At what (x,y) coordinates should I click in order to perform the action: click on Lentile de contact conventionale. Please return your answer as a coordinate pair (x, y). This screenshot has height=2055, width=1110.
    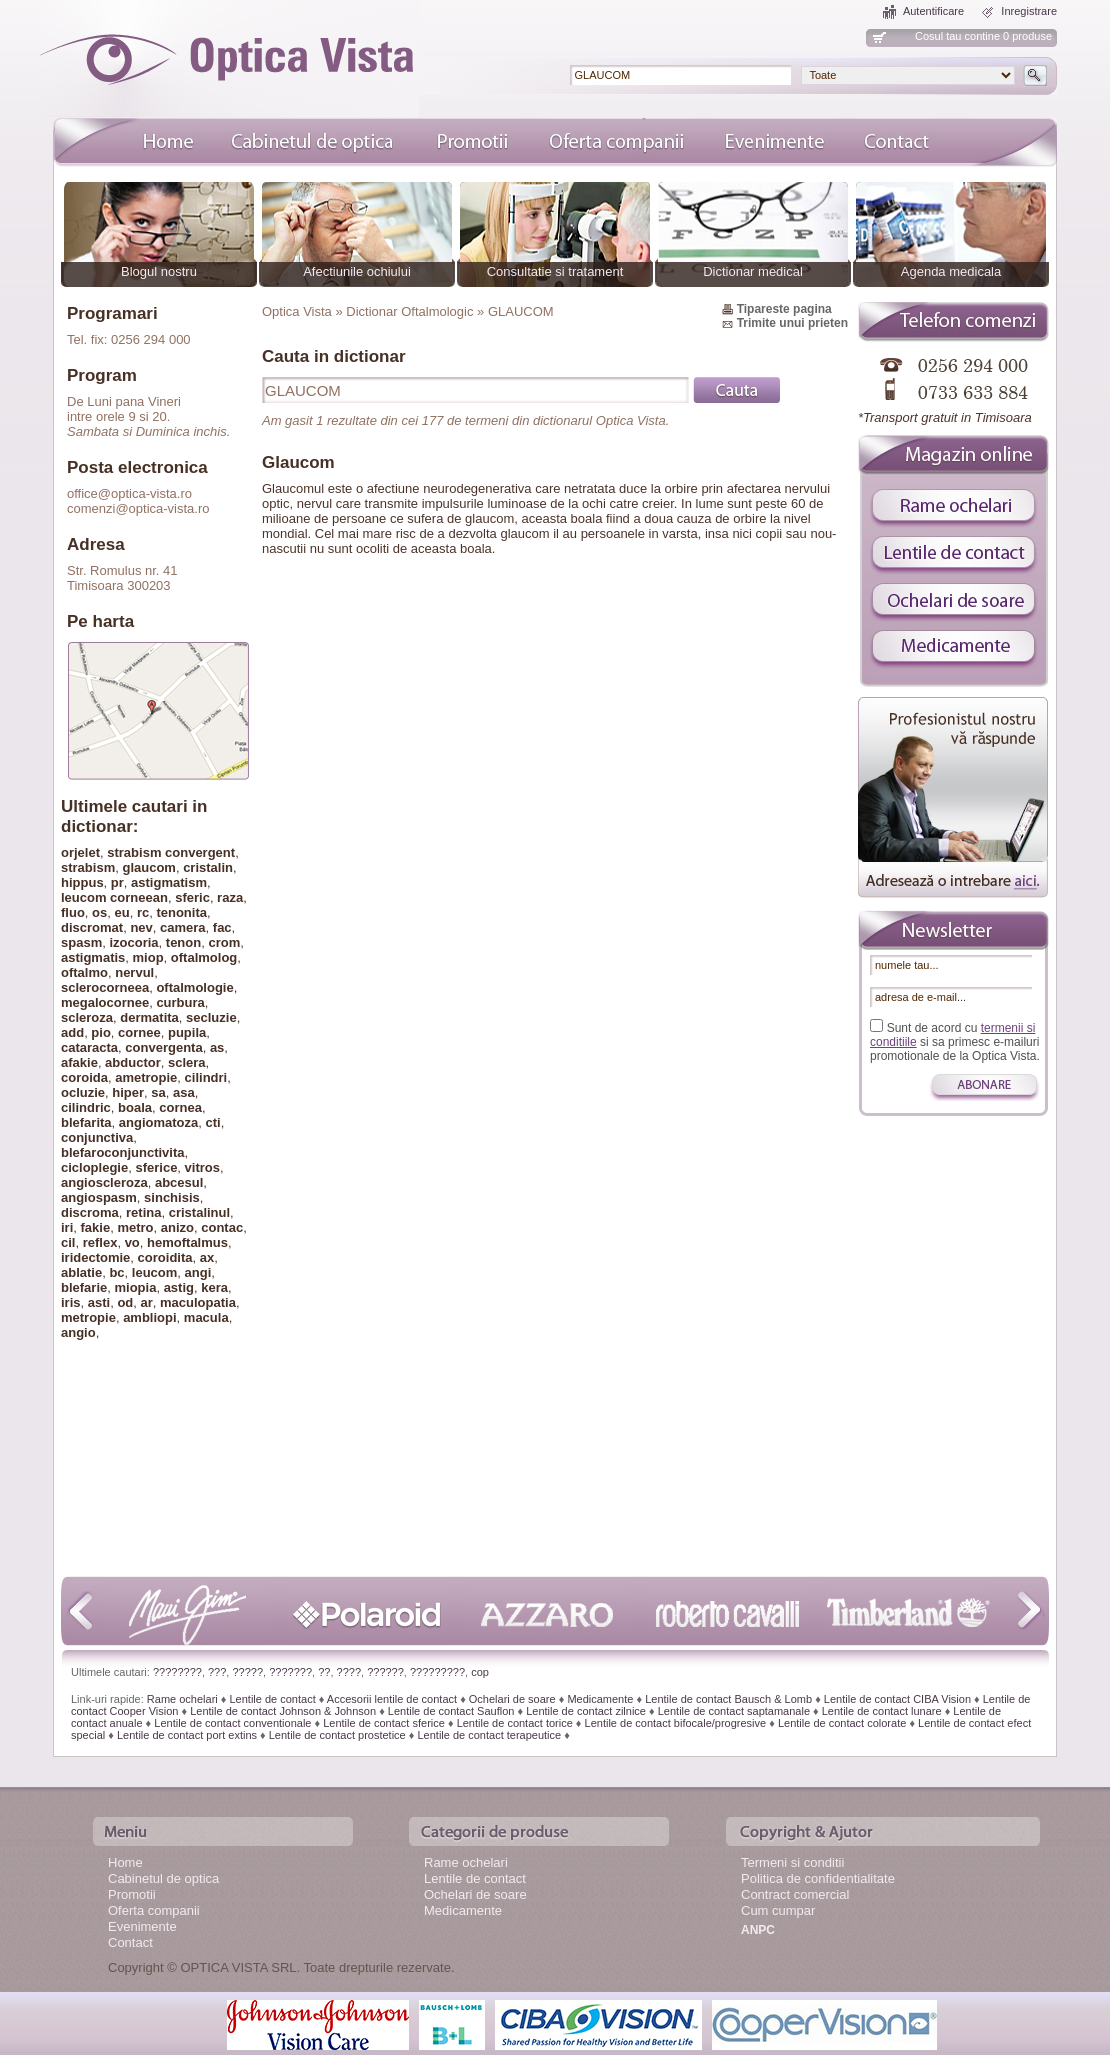
    Looking at the image, I should click on (232, 1723).